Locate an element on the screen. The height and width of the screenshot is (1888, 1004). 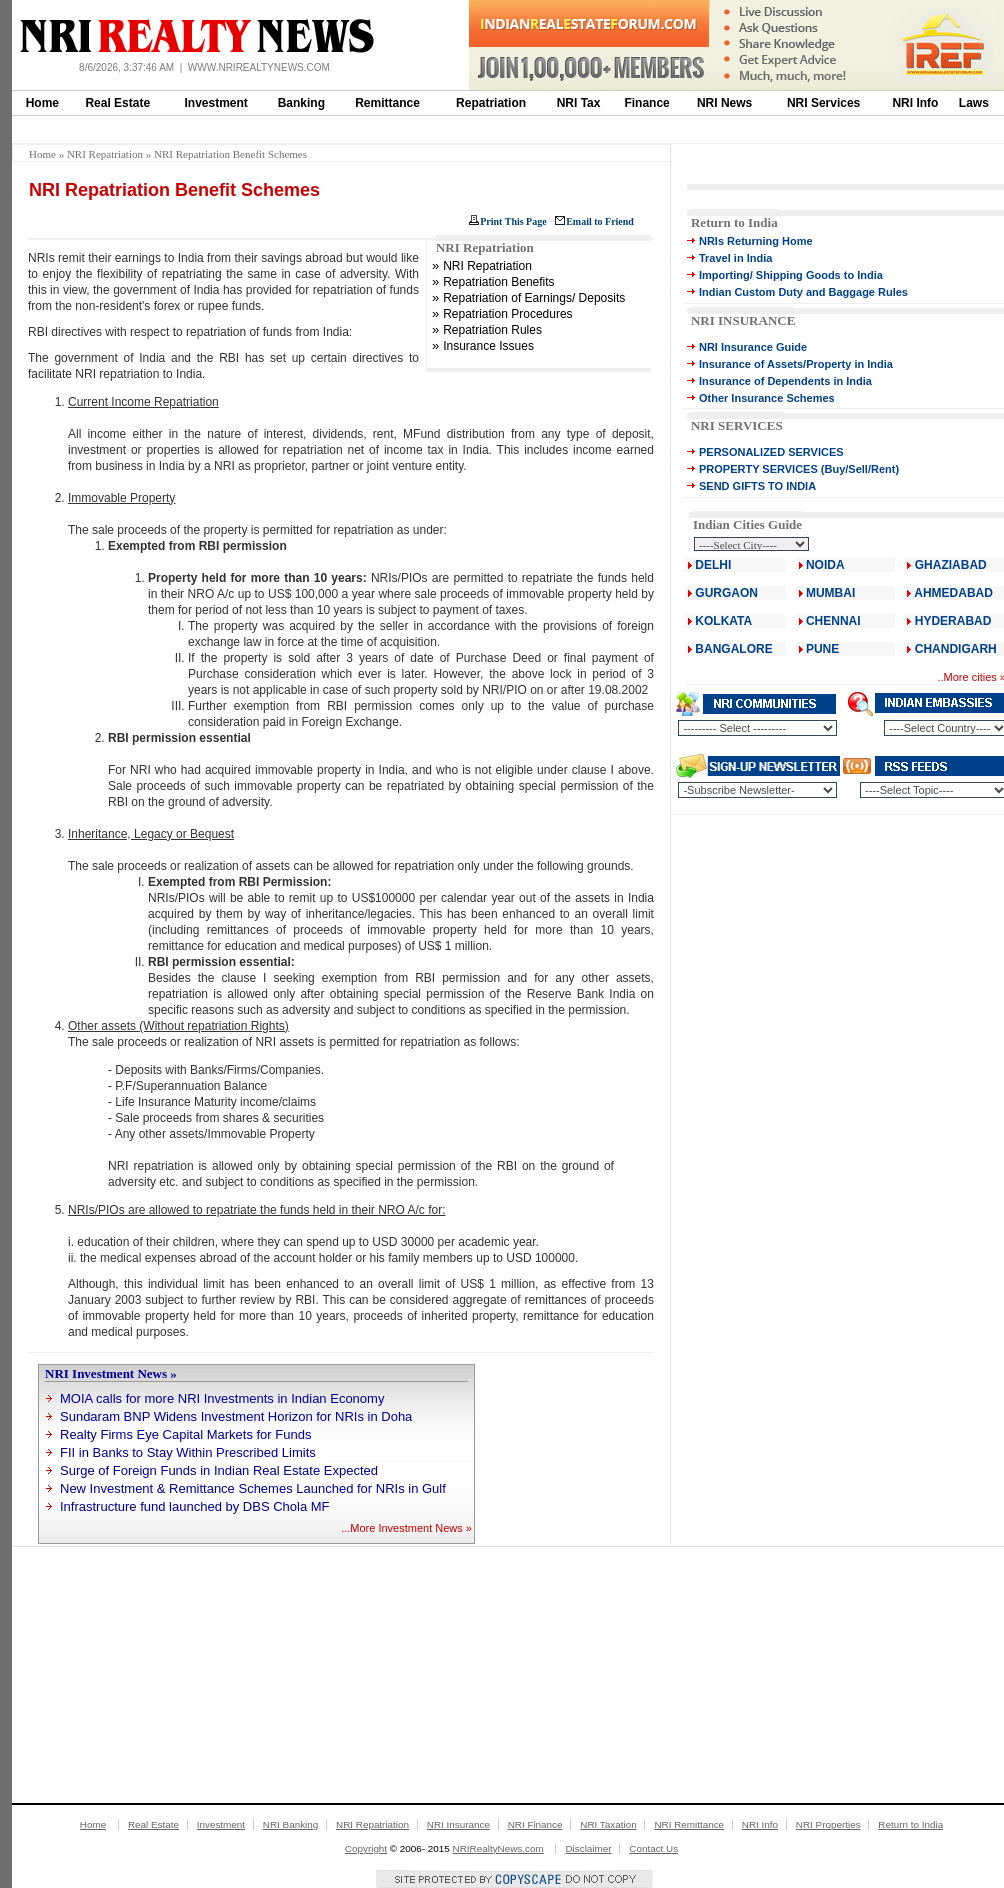
NRI SERVICES is located at coordinates (737, 425).